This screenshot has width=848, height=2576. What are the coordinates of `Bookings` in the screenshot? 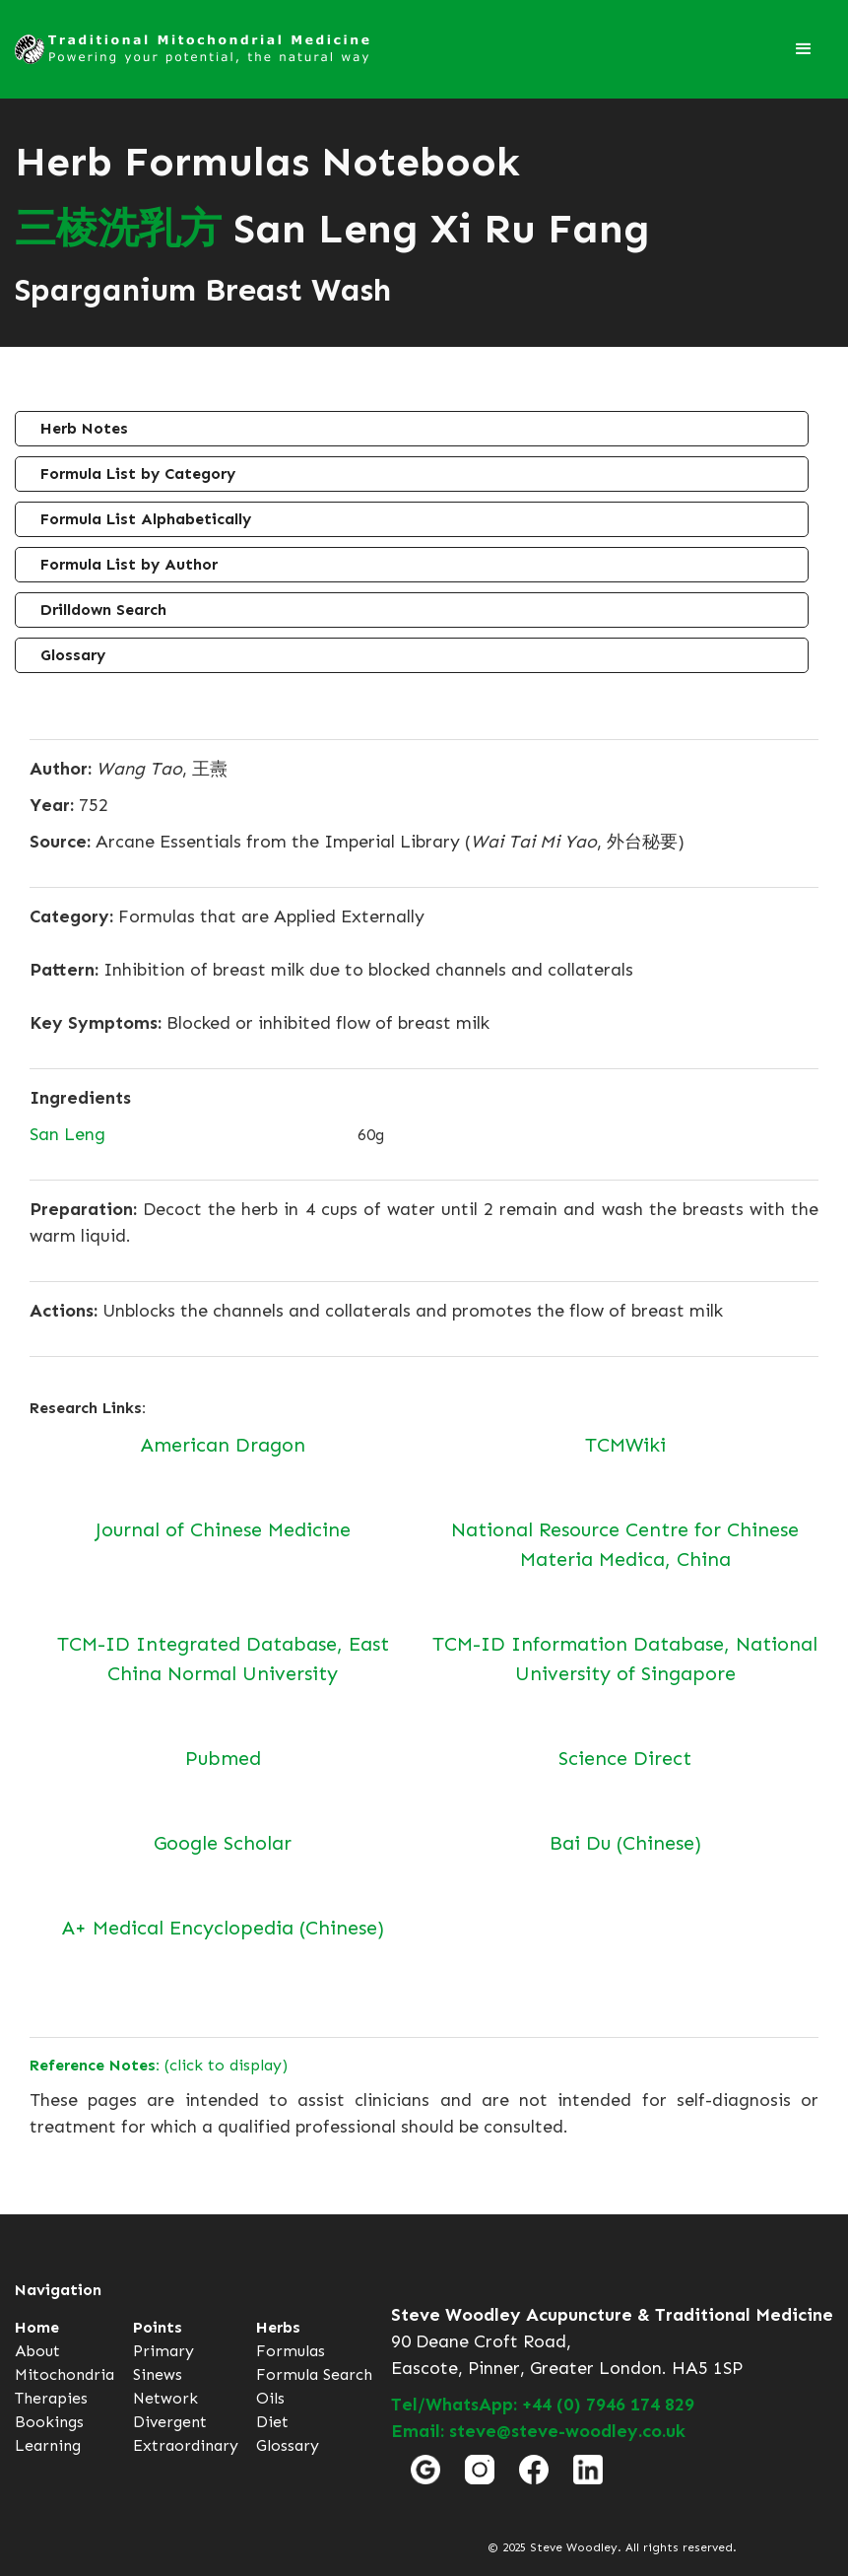 It's located at (49, 2421).